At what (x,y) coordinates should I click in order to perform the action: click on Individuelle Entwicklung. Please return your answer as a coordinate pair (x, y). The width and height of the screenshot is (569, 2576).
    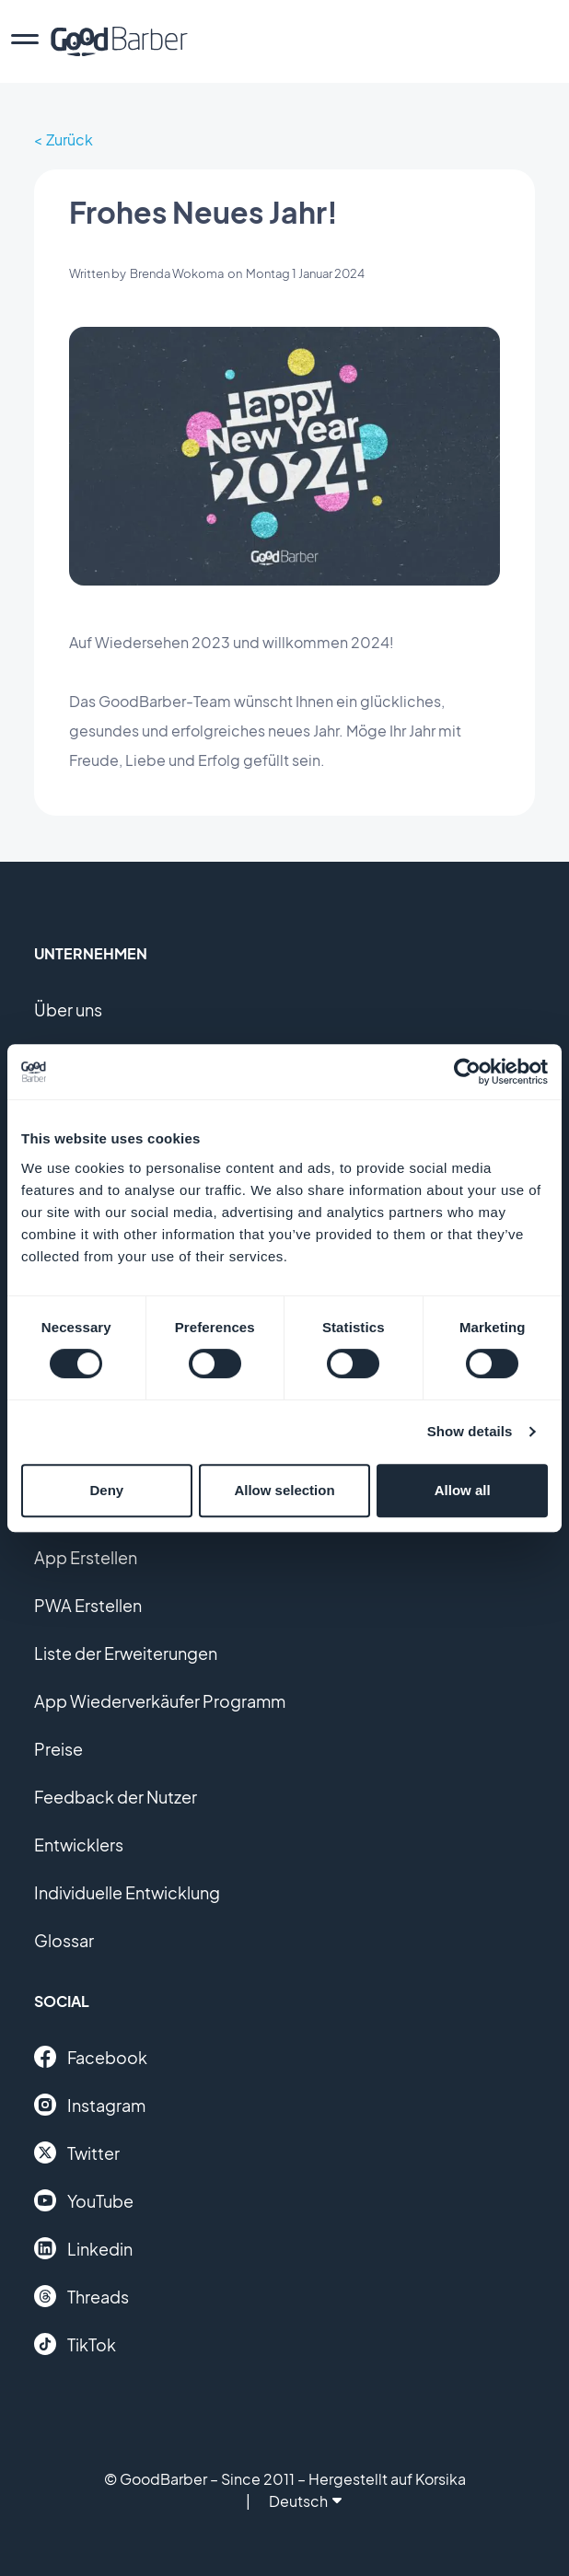
    Looking at the image, I should click on (127, 1892).